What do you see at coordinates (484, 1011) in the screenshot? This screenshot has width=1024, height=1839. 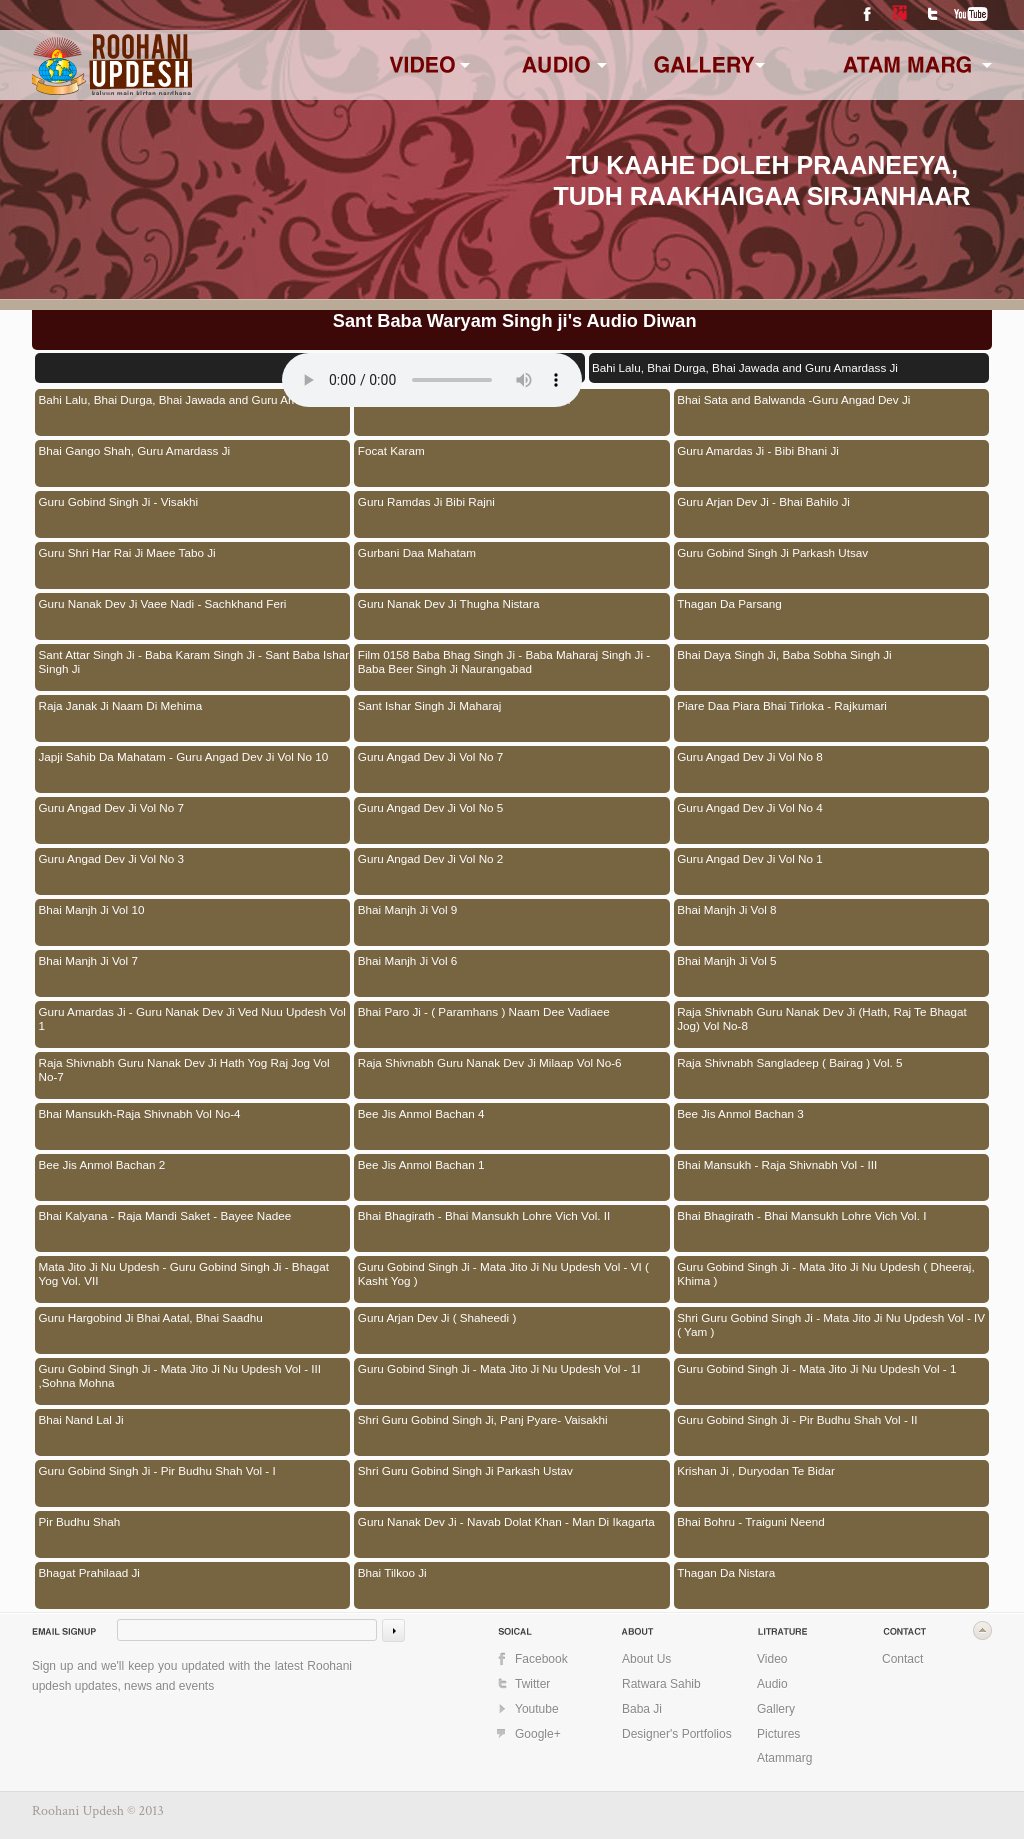 I see `Bhai Paro Ji - ( Paramhans ) Naam Dee Vadiaee` at bounding box center [484, 1011].